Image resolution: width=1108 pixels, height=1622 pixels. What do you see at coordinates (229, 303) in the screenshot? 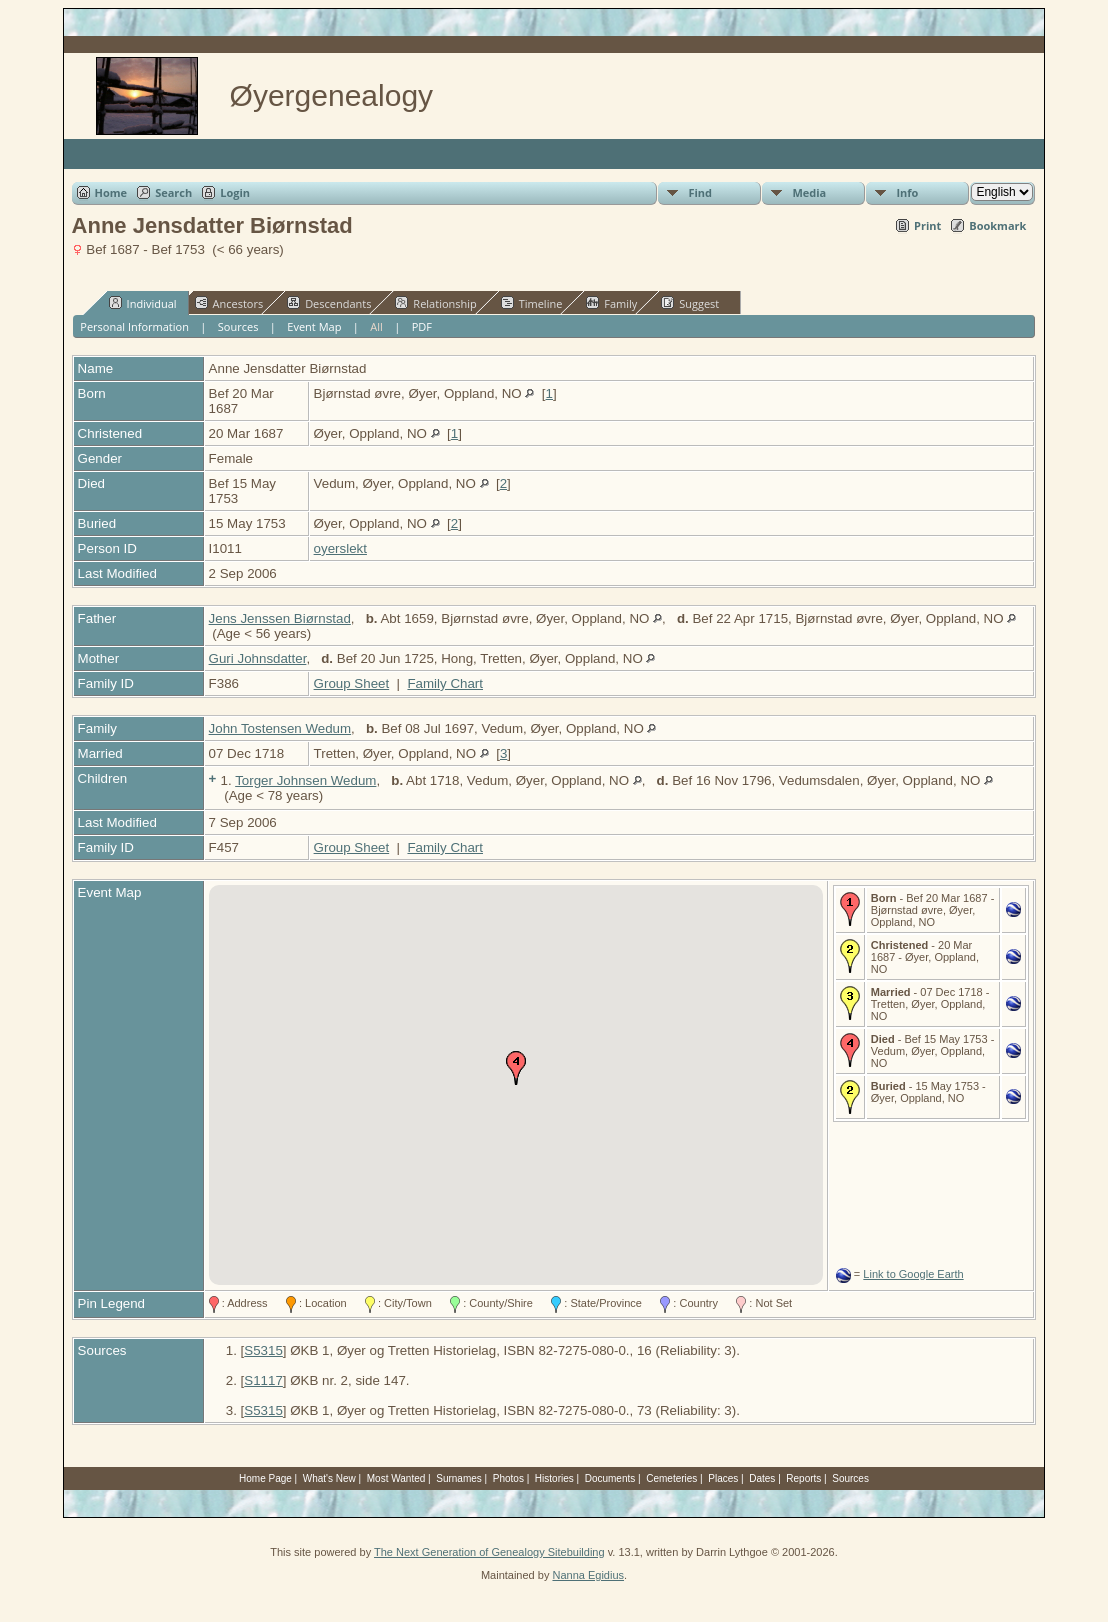
I see `Ancestors` at bounding box center [229, 303].